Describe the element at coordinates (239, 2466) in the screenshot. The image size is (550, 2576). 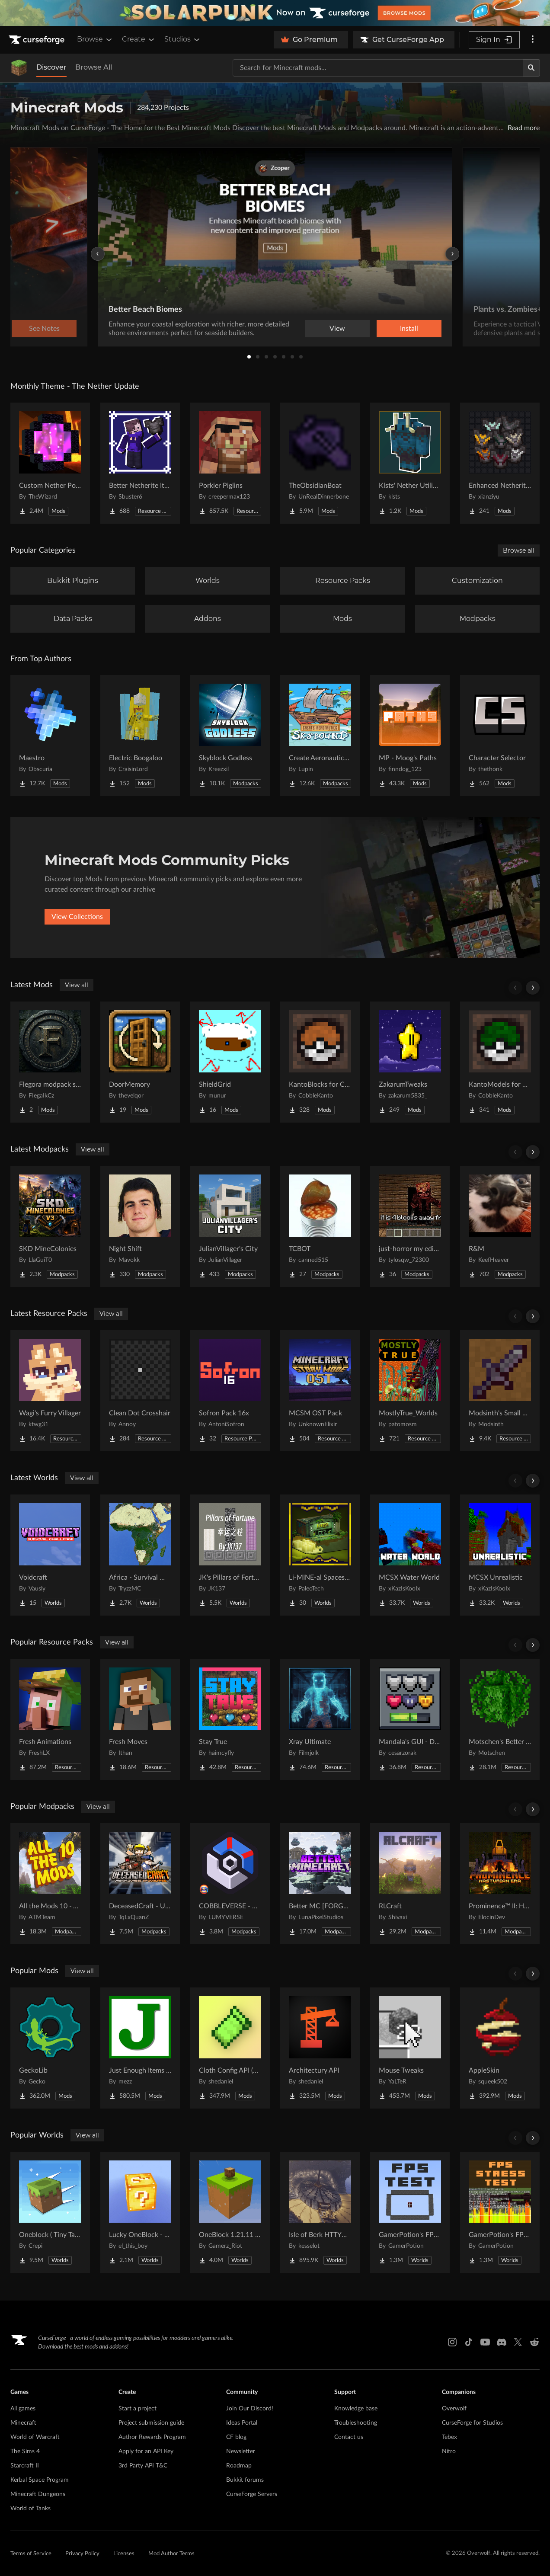
I see `Roadmap` at that location.